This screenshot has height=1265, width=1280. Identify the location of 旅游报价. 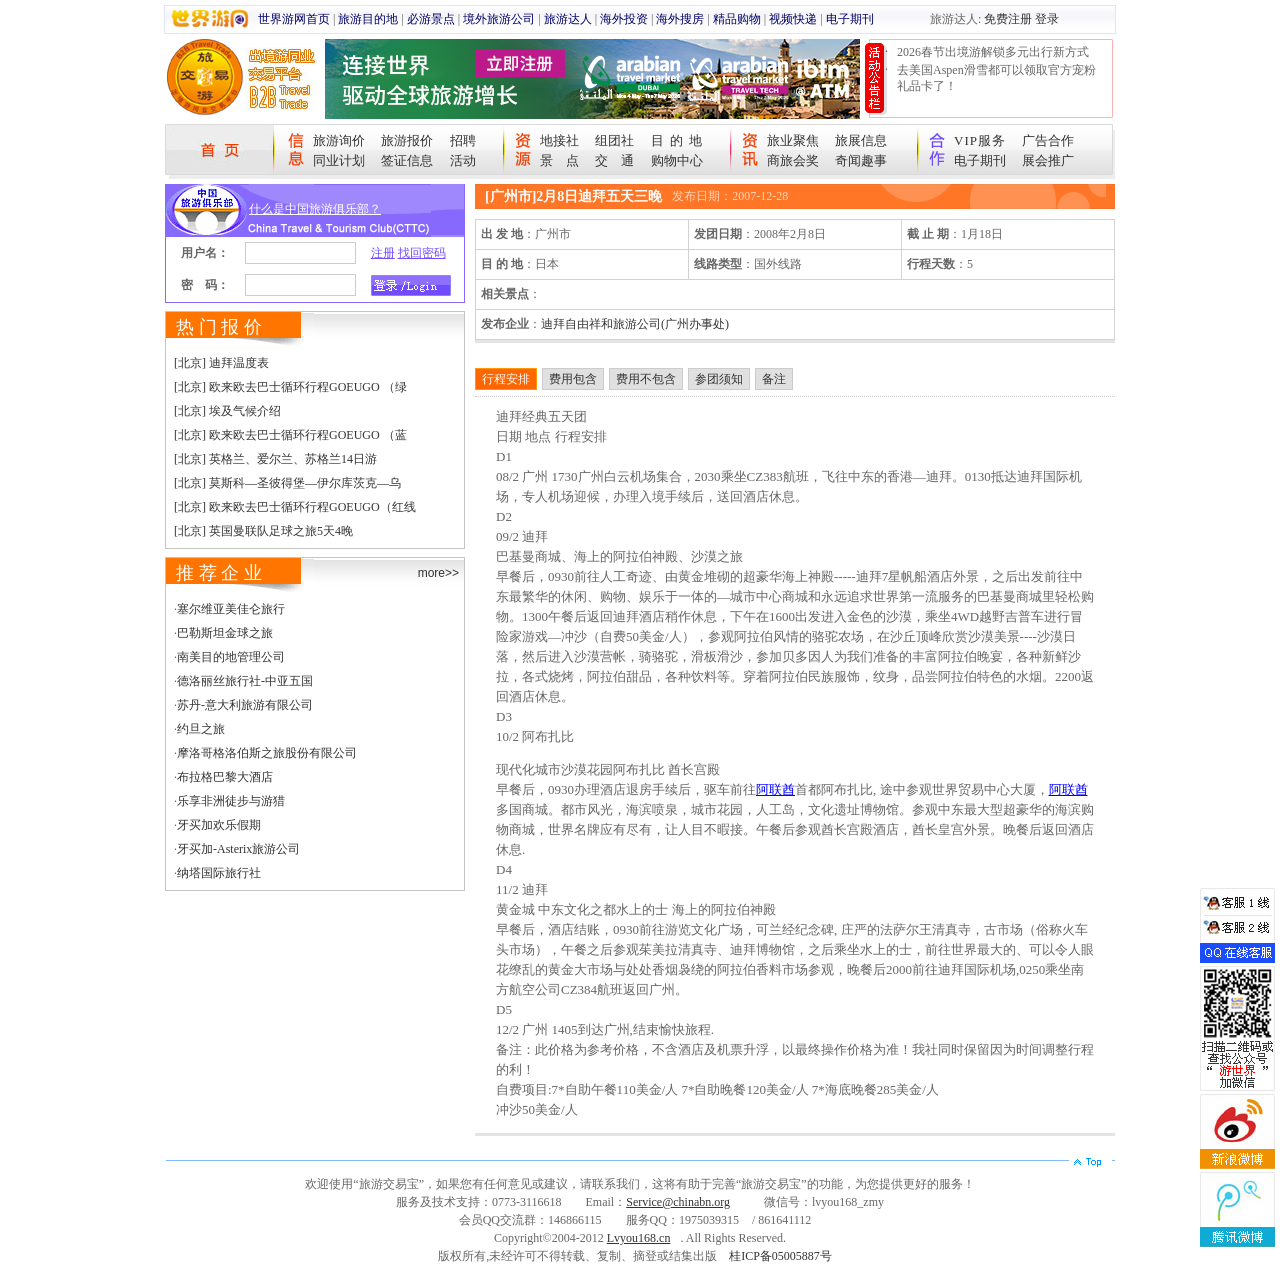
(407, 140).